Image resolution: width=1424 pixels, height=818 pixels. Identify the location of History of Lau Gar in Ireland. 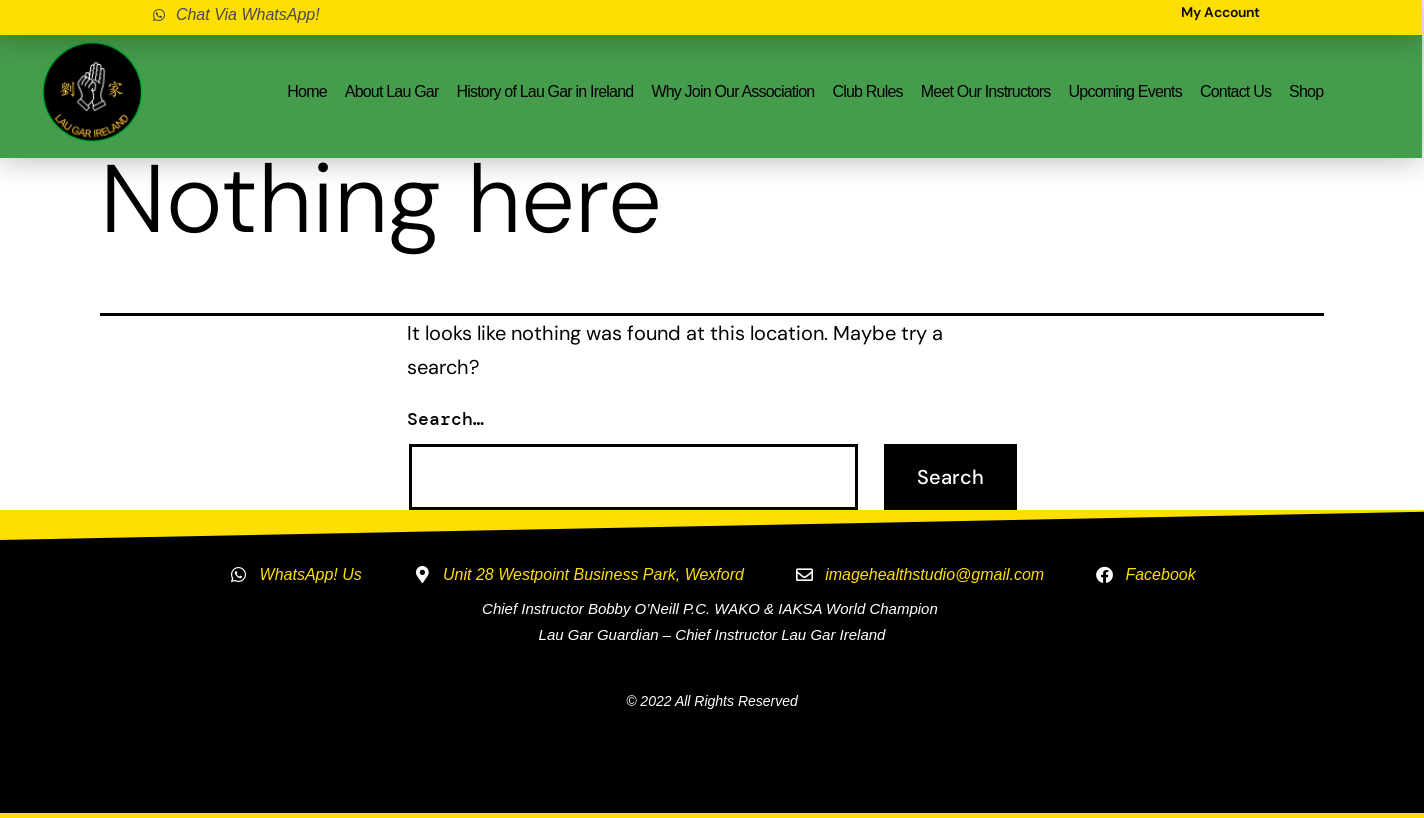
(544, 91).